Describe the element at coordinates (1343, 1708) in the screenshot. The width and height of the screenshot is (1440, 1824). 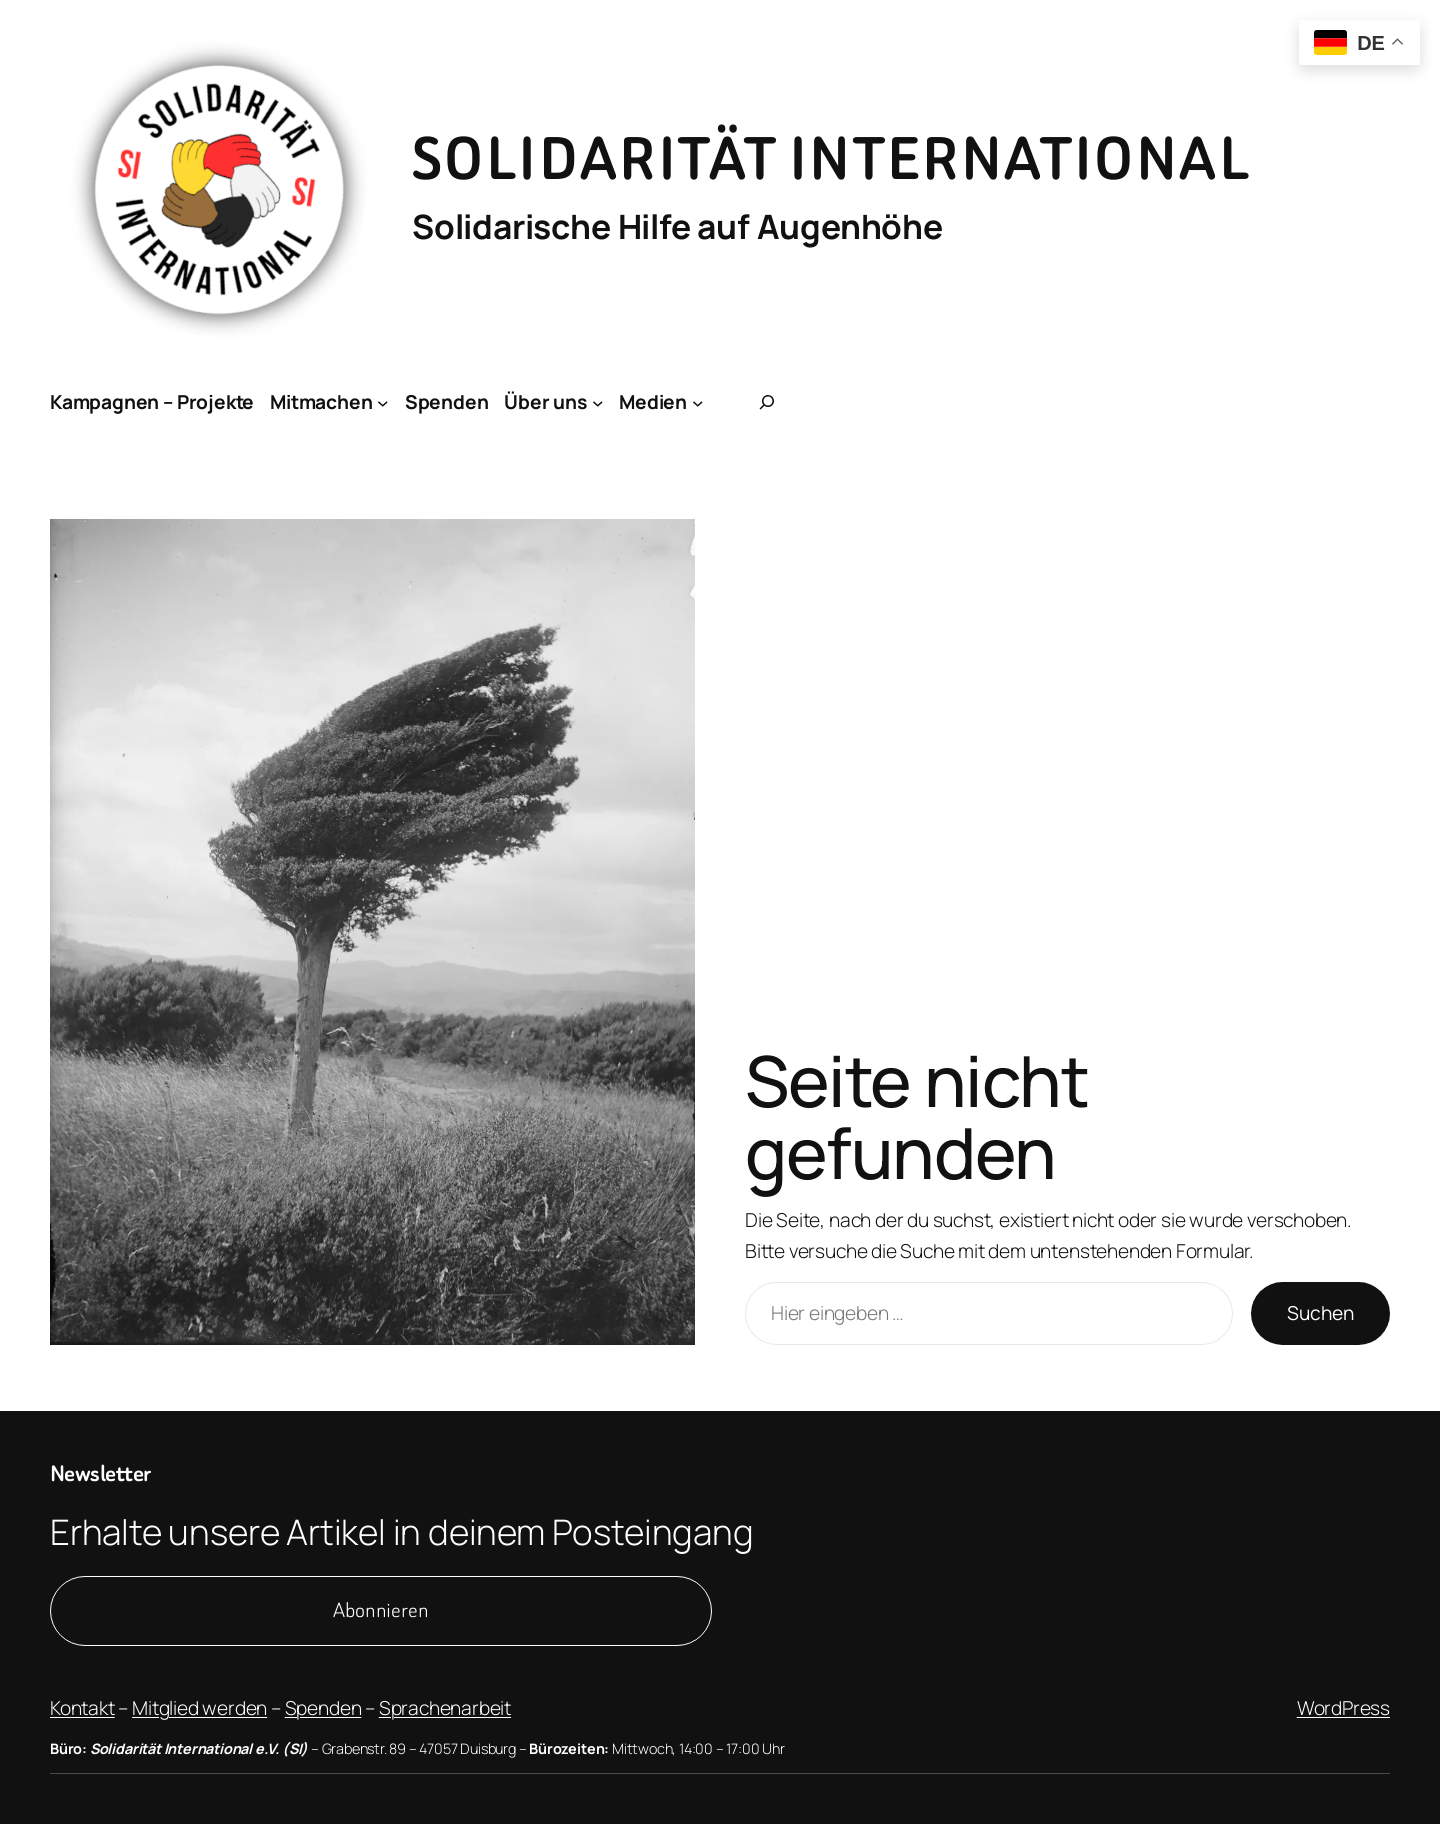
I see `WordPress` at that location.